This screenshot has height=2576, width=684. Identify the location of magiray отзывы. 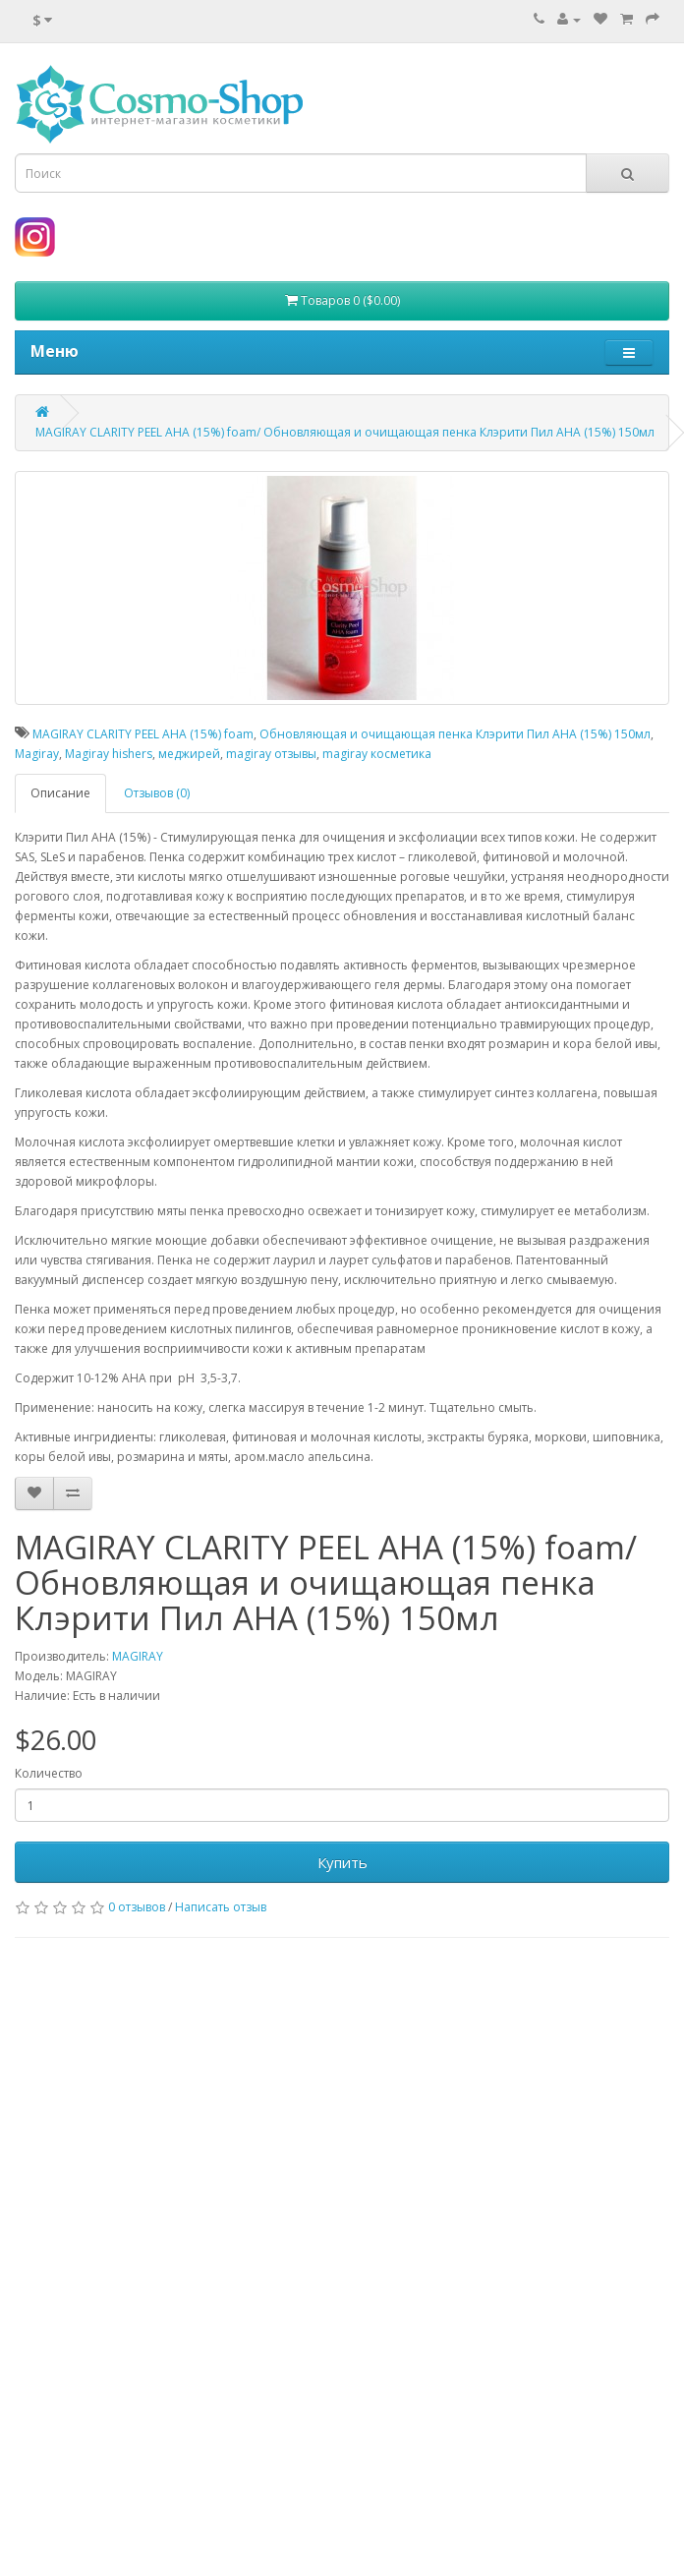
(271, 753).